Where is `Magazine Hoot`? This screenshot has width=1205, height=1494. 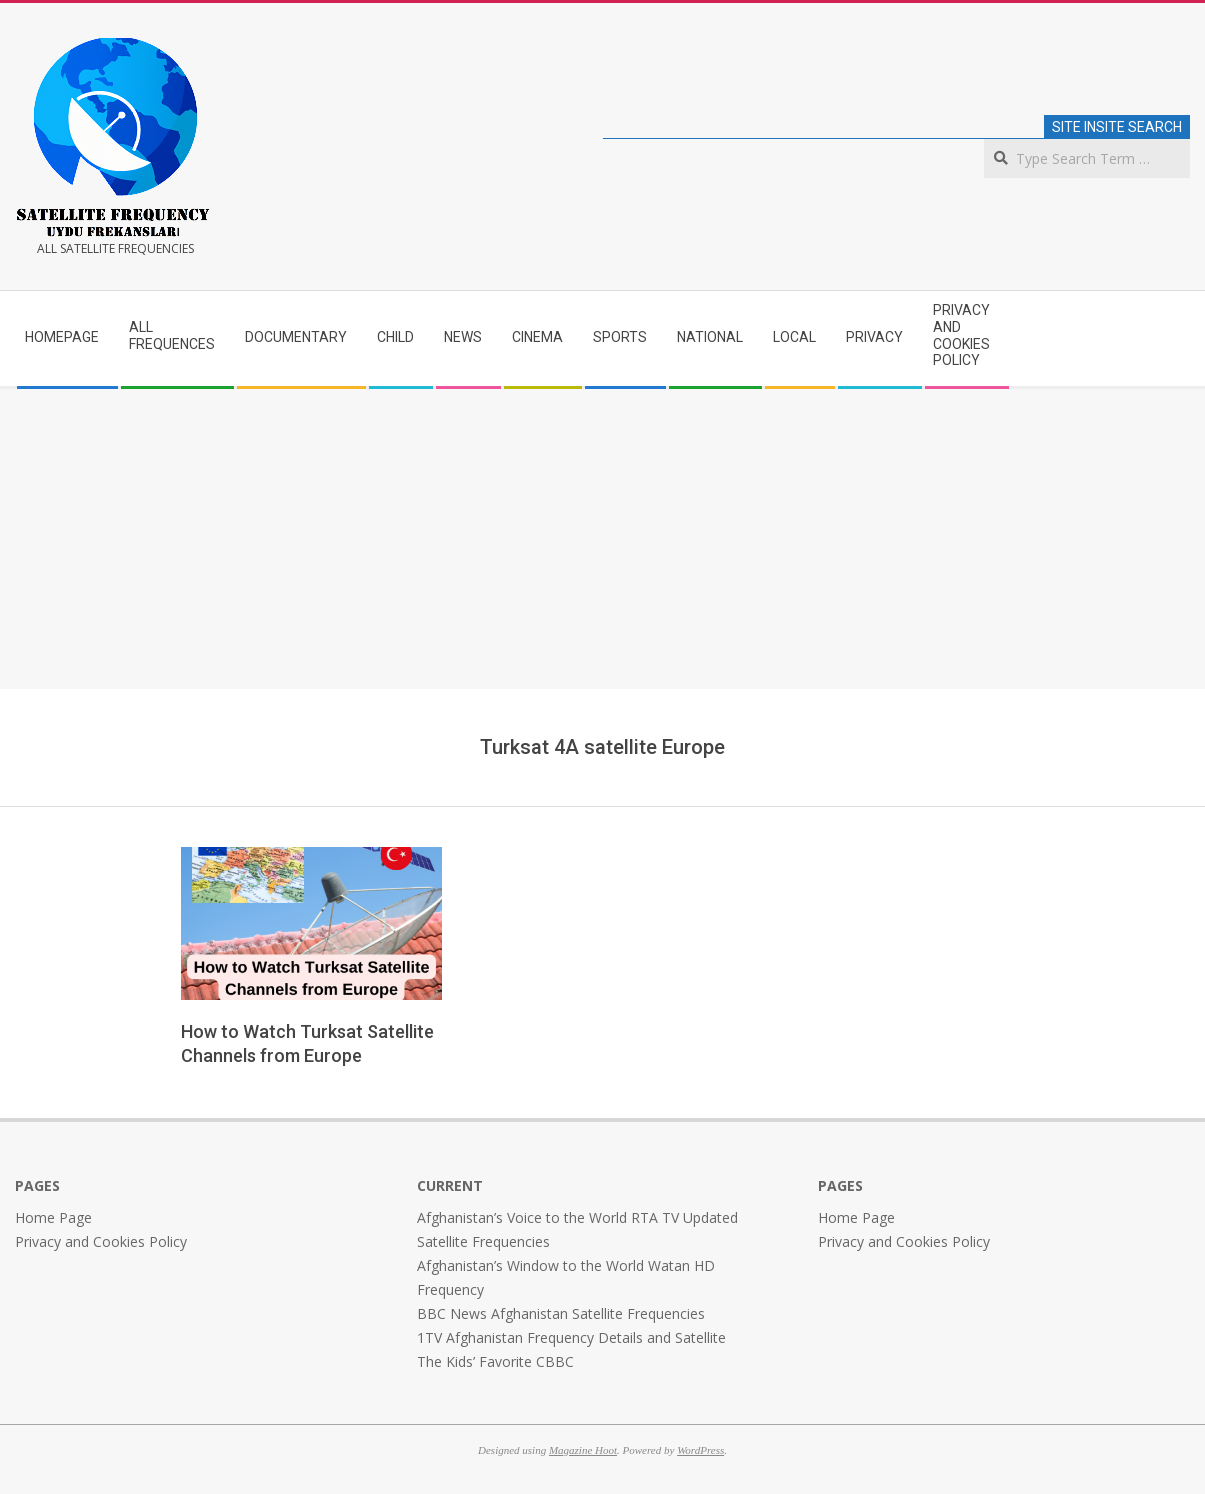
Magazine Hoot is located at coordinates (583, 1450).